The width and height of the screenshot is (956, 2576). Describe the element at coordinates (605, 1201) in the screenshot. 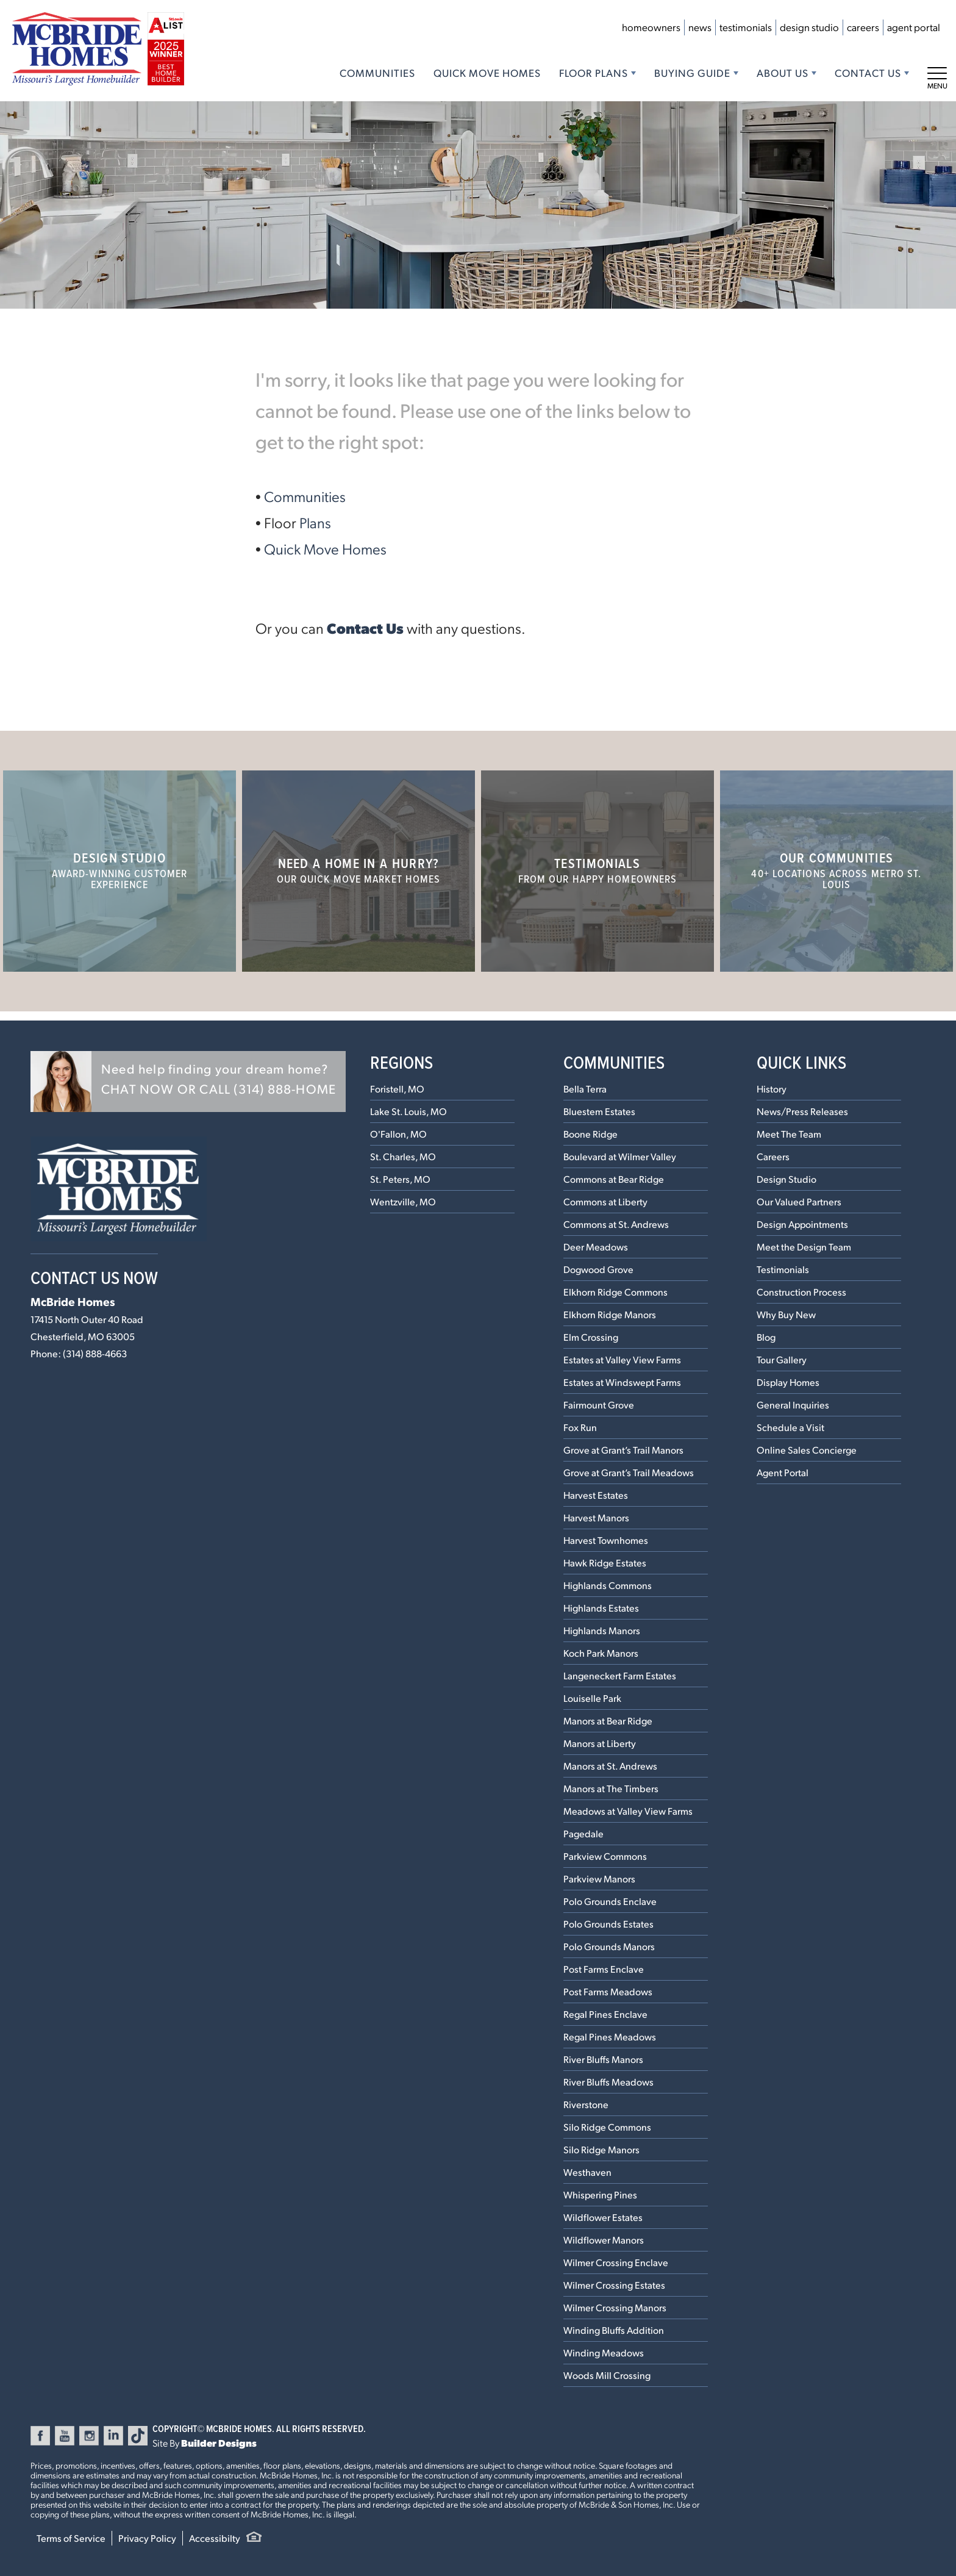

I see `Commons at Liberty` at that location.